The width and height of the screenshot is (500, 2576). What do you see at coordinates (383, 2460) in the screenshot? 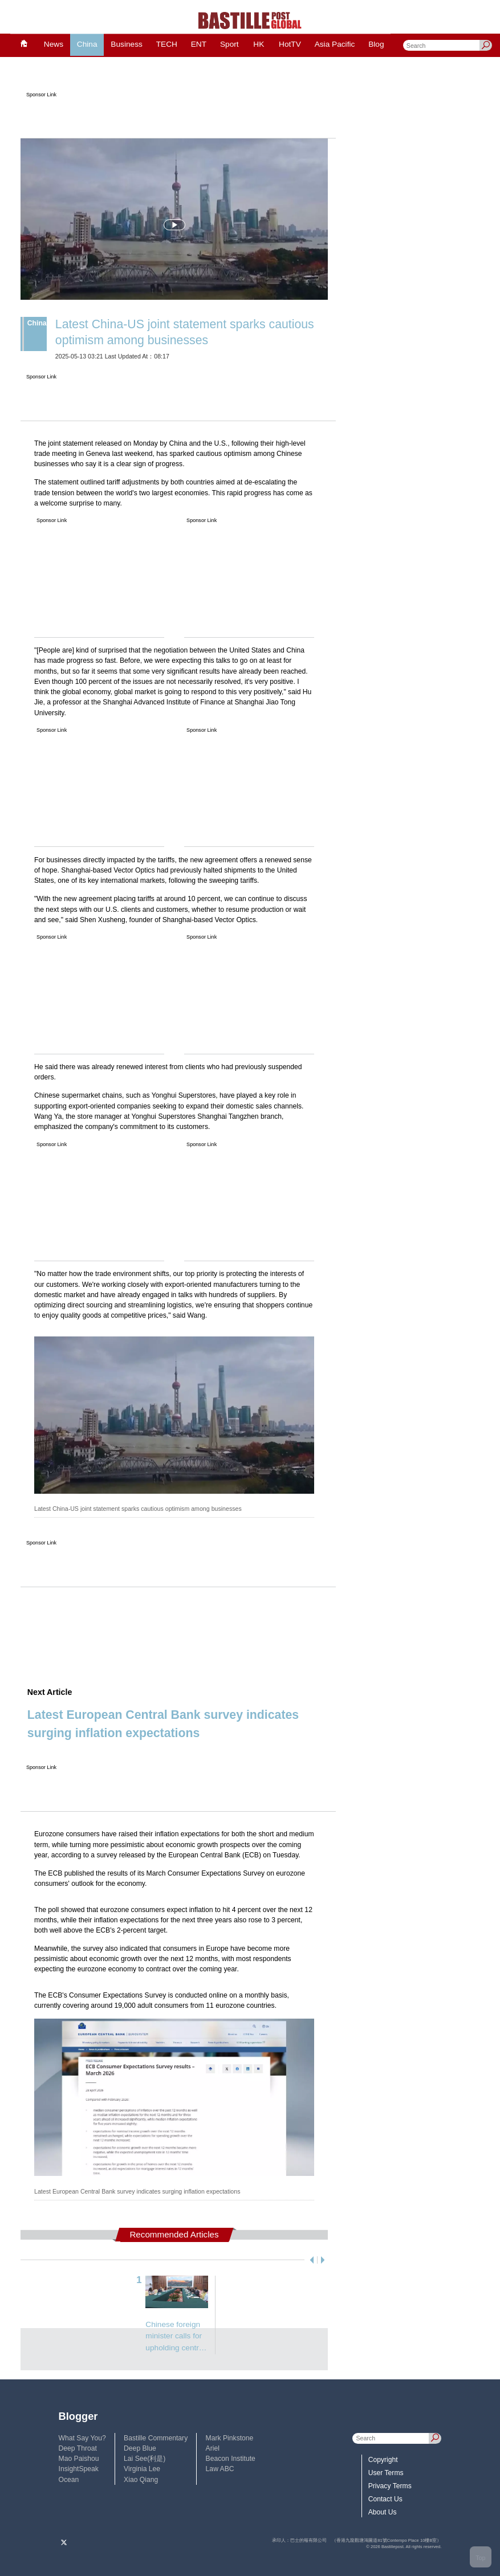
I see `Copyright` at bounding box center [383, 2460].